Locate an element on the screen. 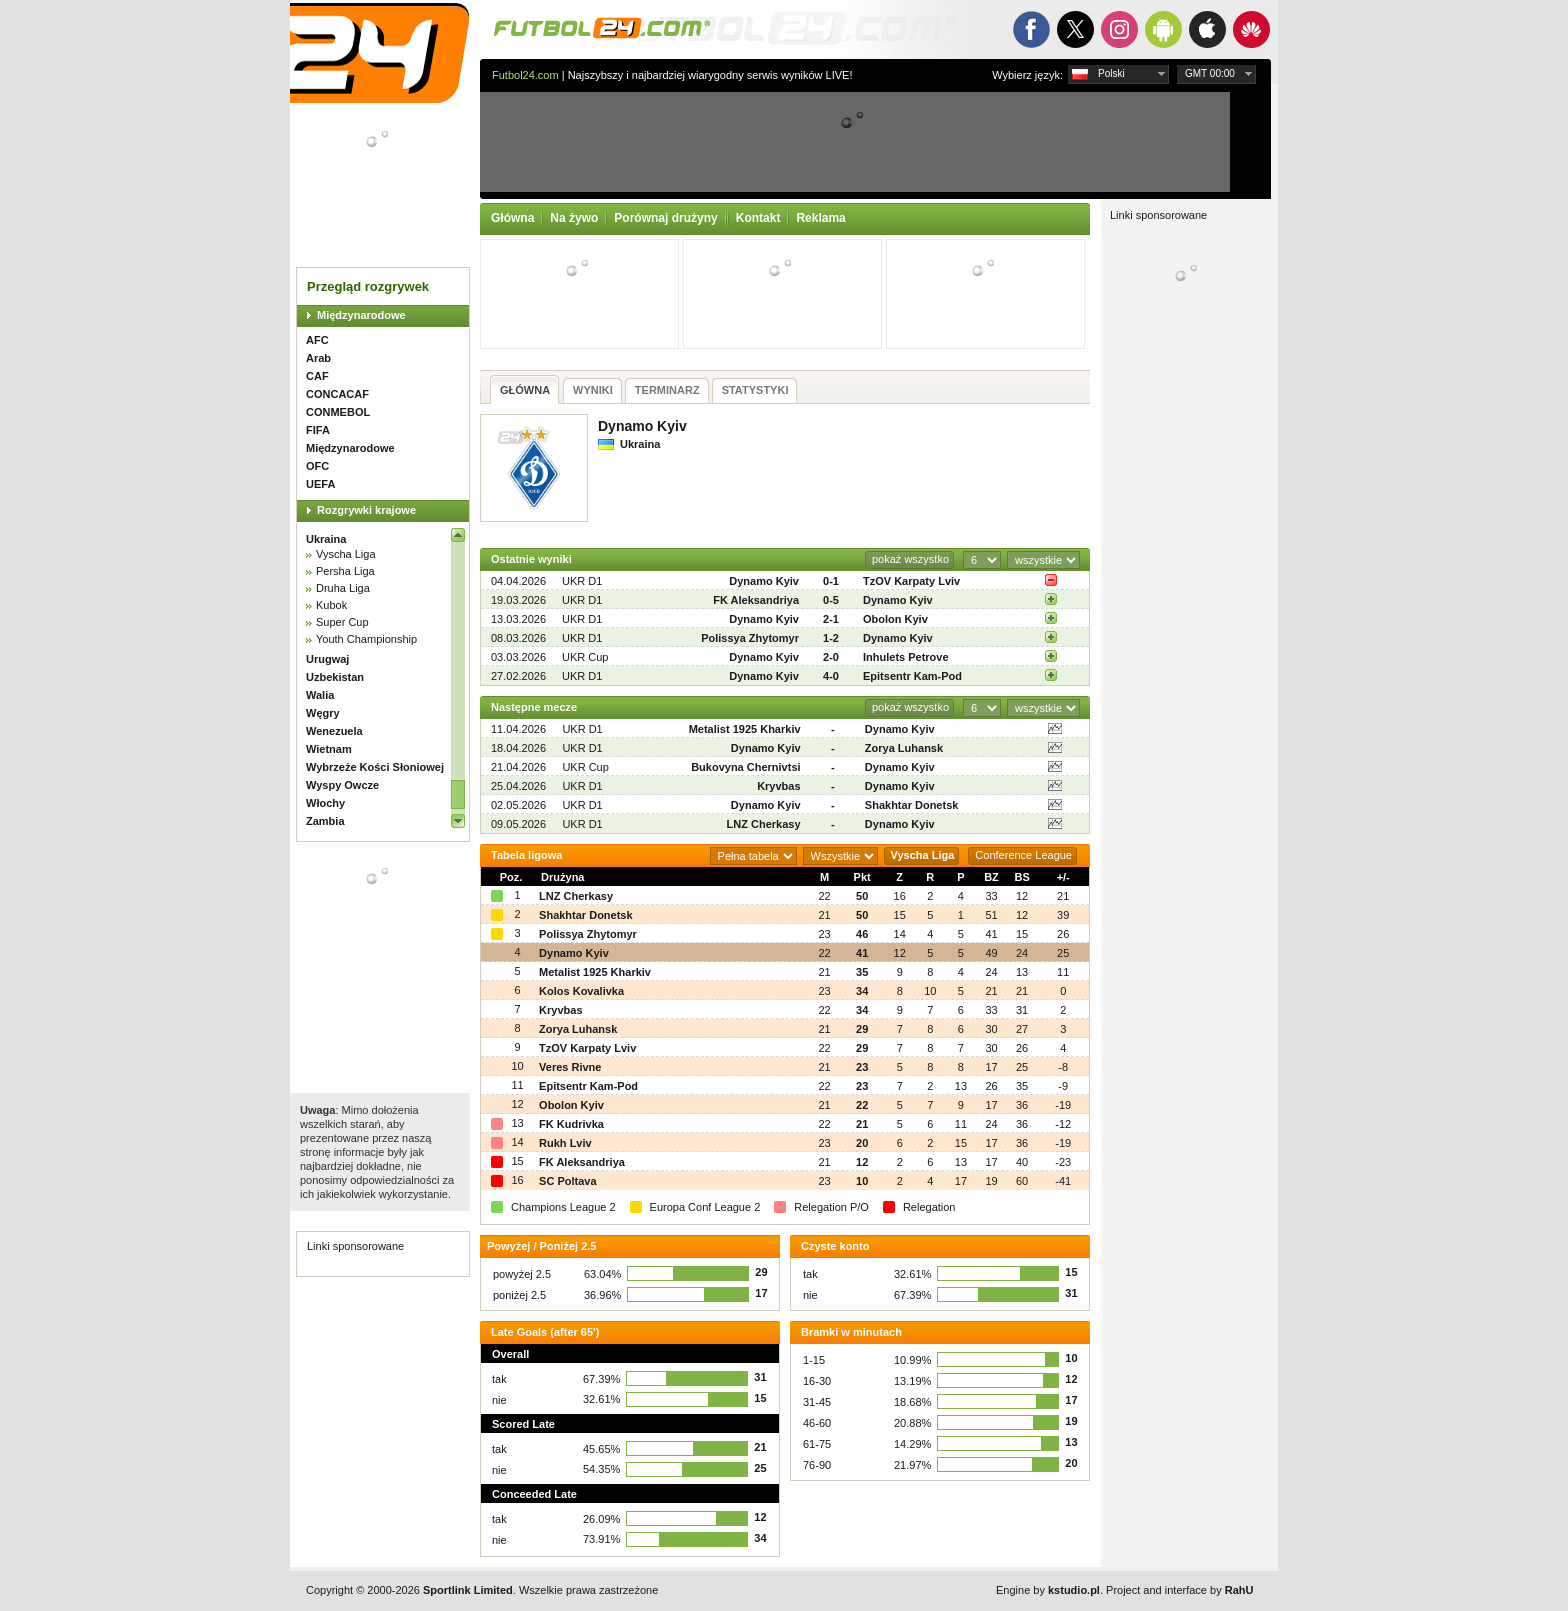 The width and height of the screenshot is (1568, 1611). 1-2 is located at coordinates (831, 638).